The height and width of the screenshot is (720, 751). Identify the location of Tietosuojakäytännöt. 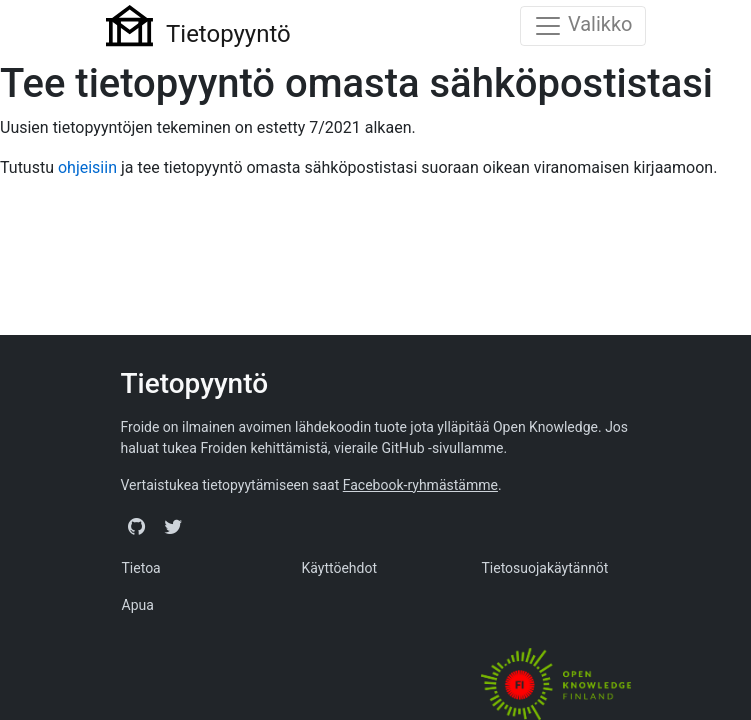
(544, 568).